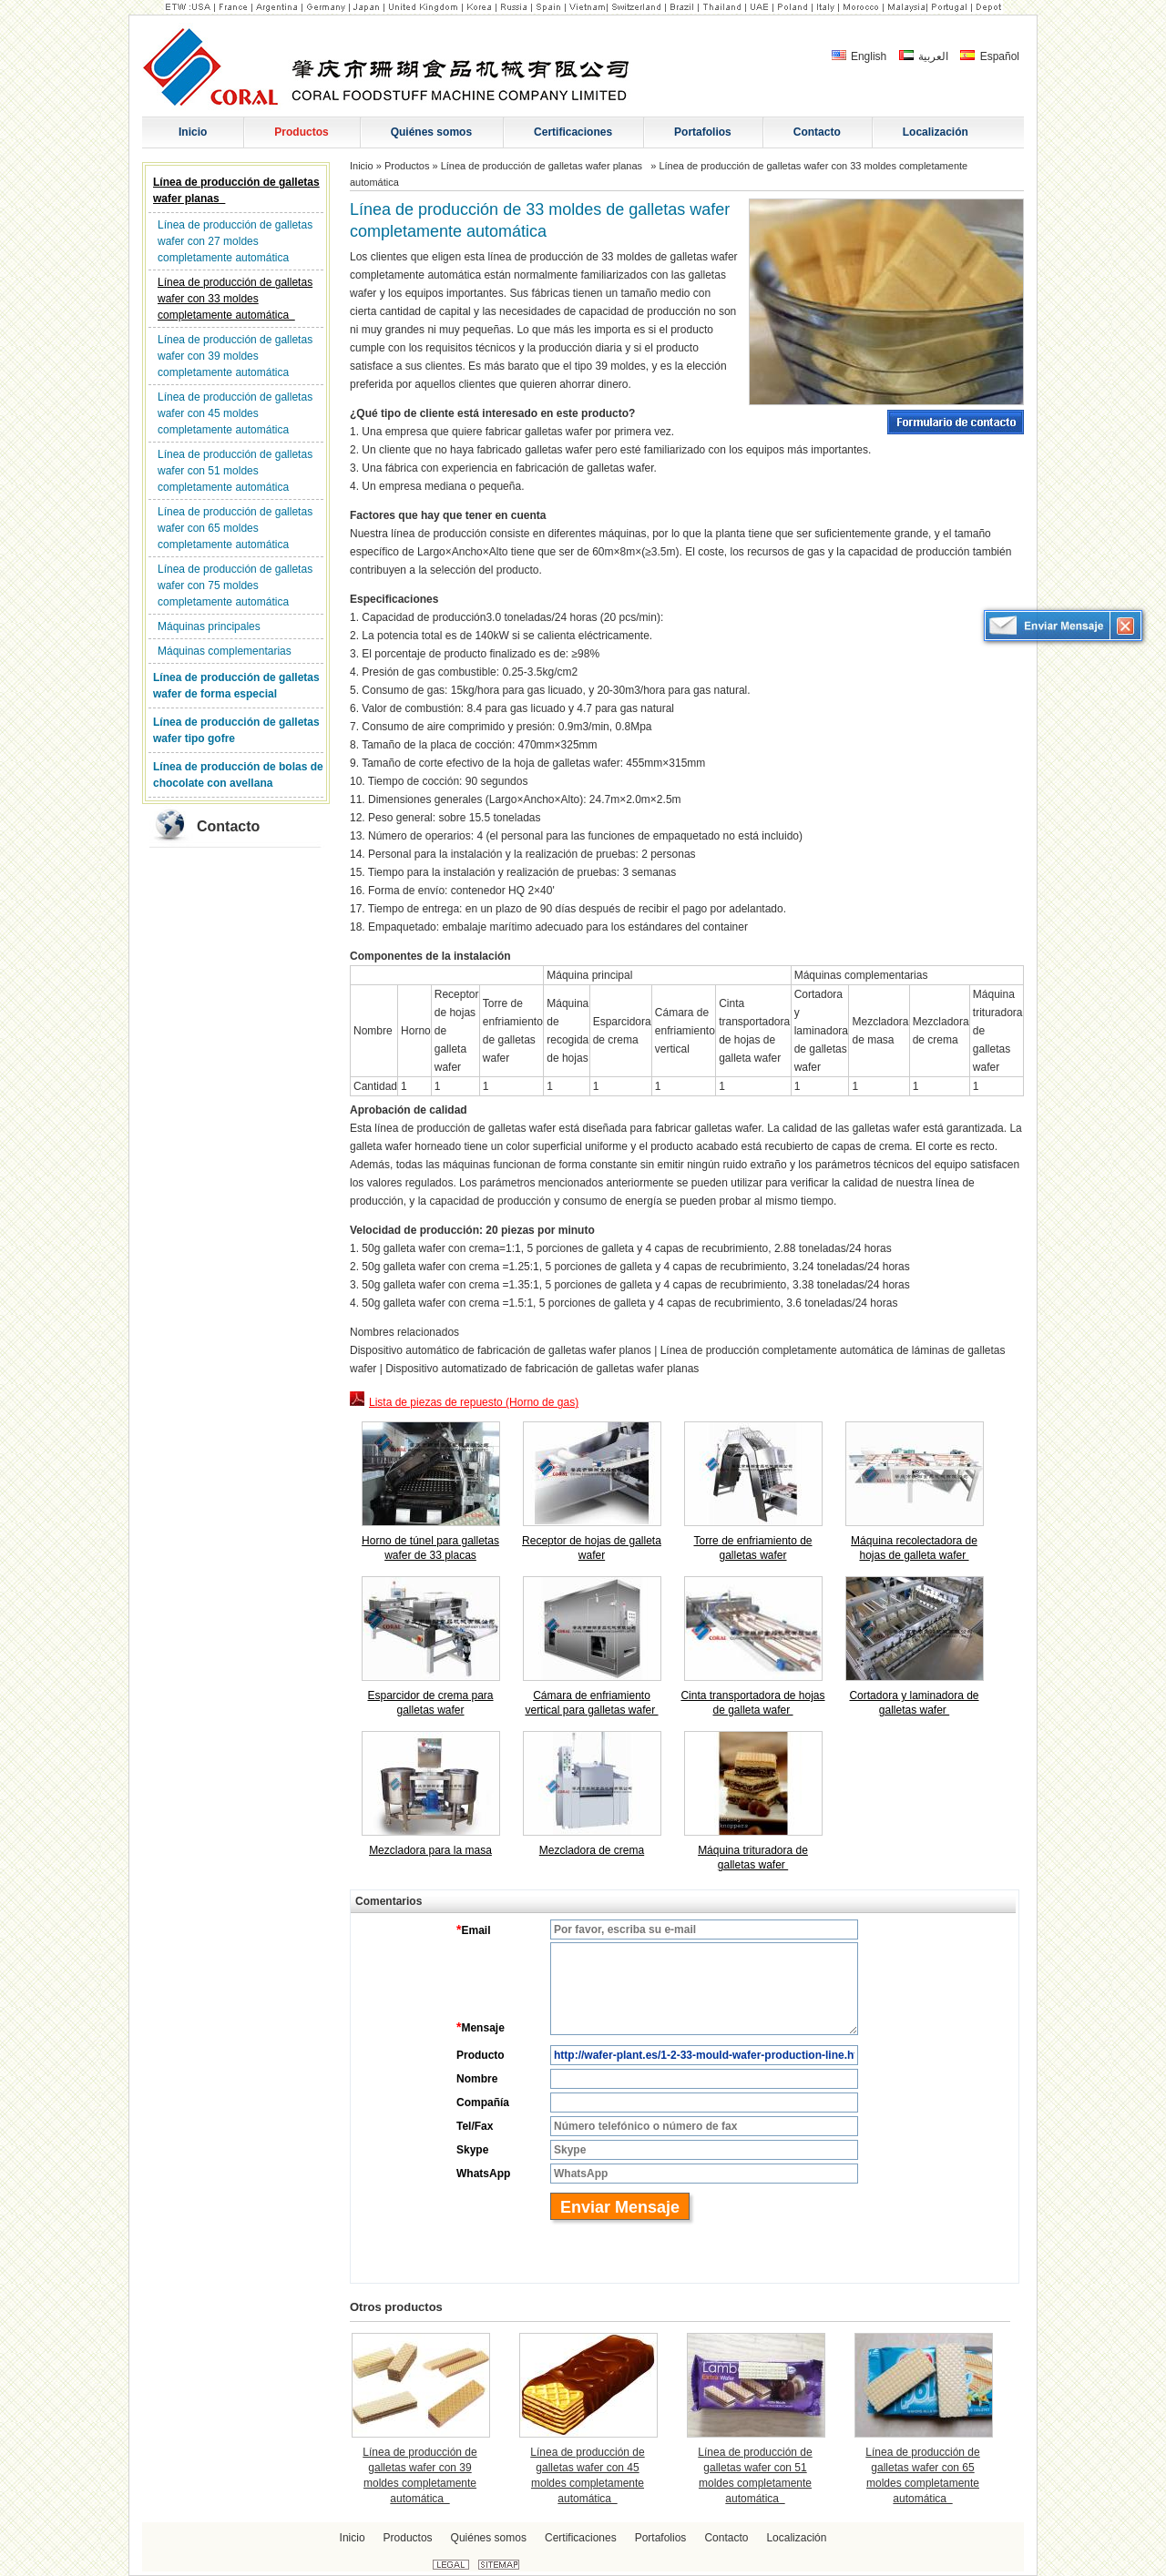 The height and width of the screenshot is (2576, 1166). What do you see at coordinates (235, 528) in the screenshot?
I see `Línea de producción de galletas wafer con 65 moldes completamente automática` at bounding box center [235, 528].